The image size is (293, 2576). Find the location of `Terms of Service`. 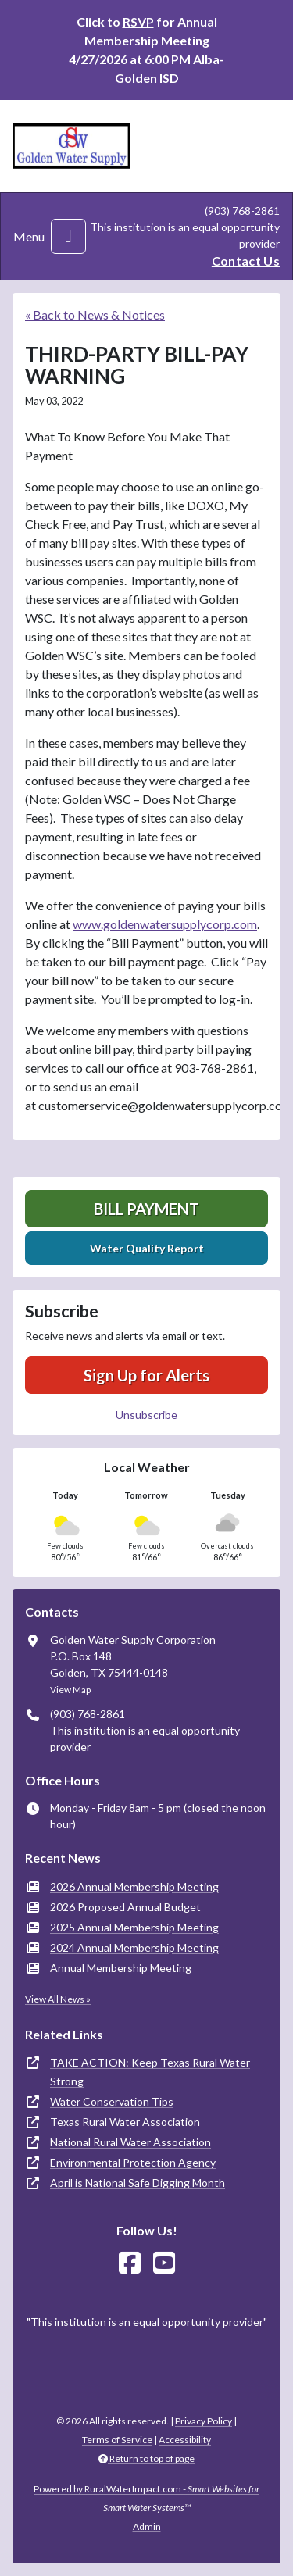

Terms of Service is located at coordinates (117, 2440).